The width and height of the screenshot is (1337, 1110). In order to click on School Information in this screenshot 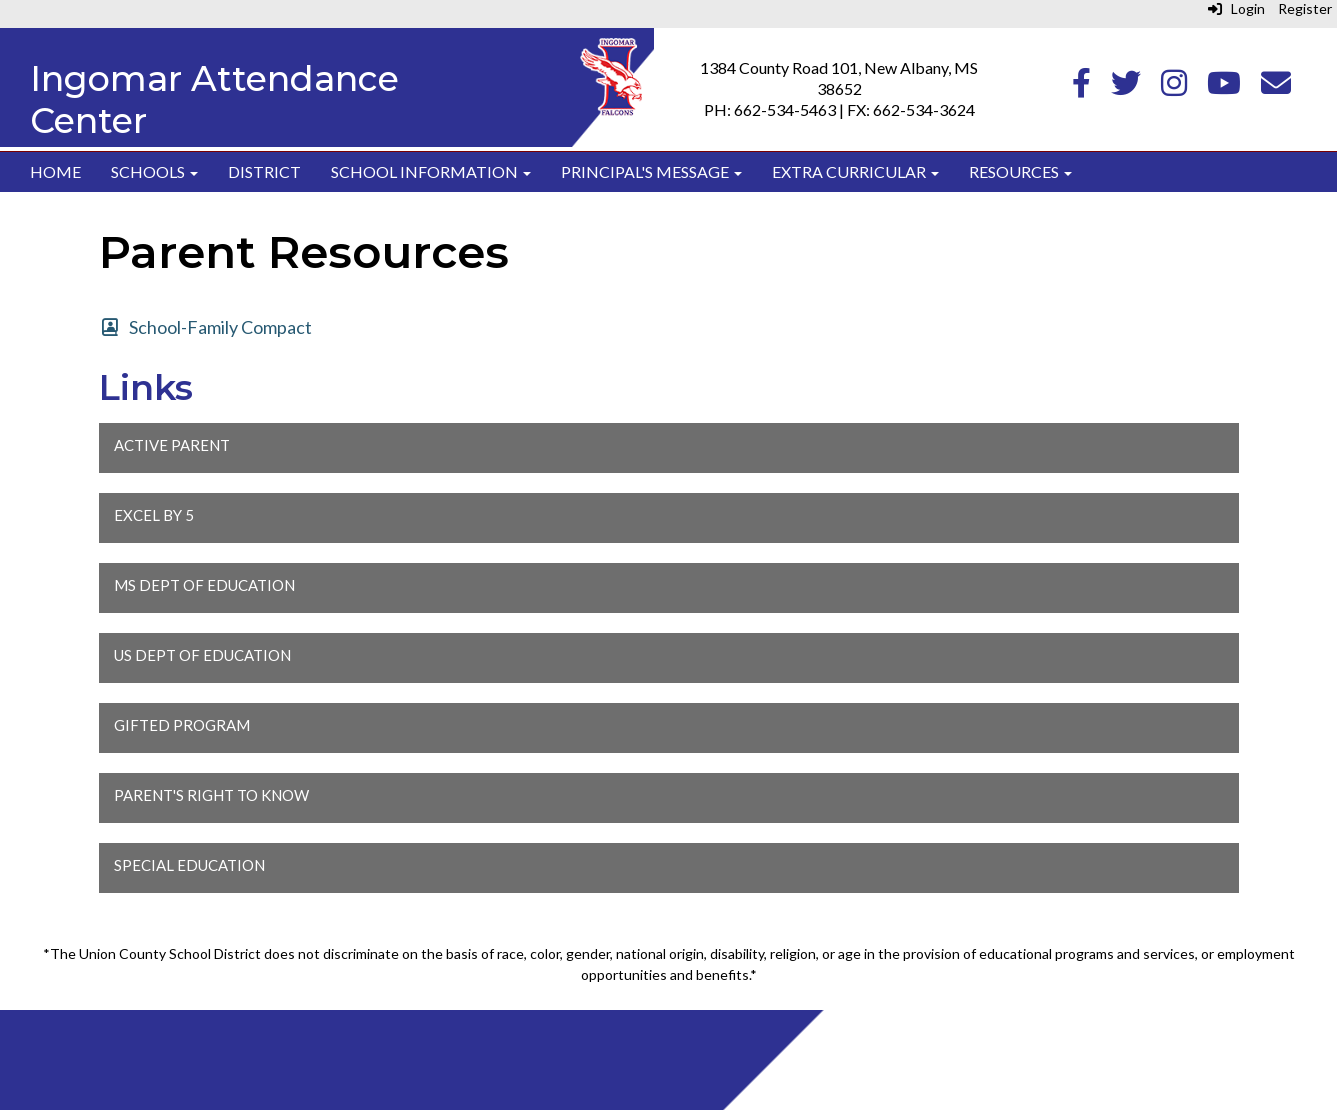, I will do `click(431, 171)`.